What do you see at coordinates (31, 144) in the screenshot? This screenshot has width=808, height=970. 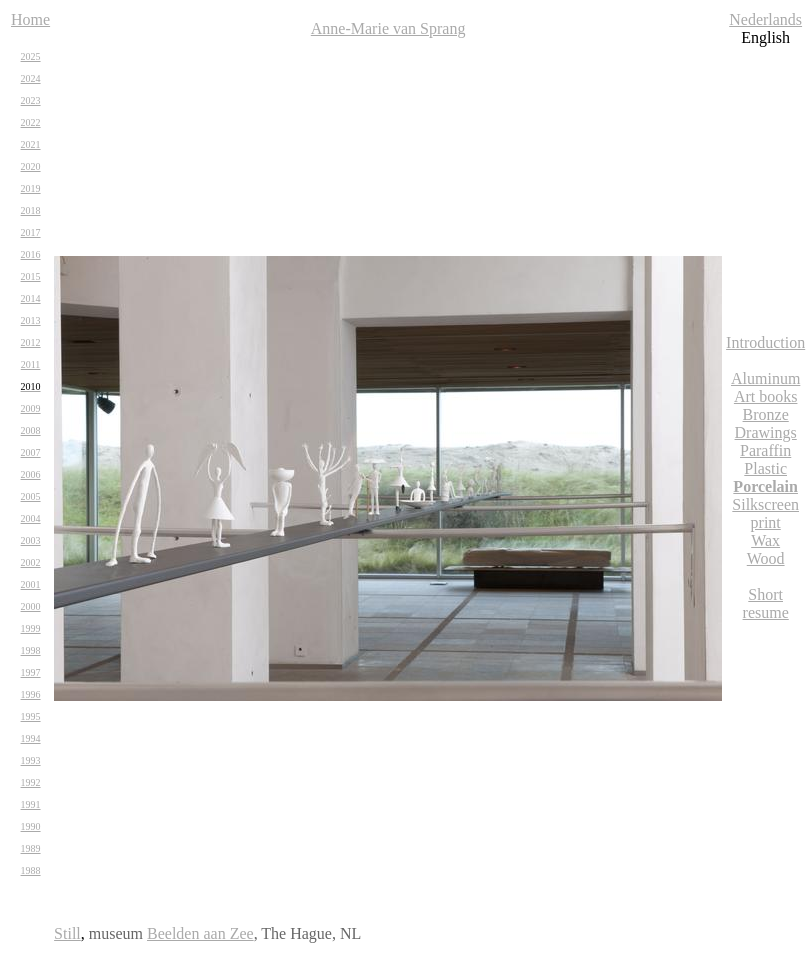 I see `2021` at bounding box center [31, 144].